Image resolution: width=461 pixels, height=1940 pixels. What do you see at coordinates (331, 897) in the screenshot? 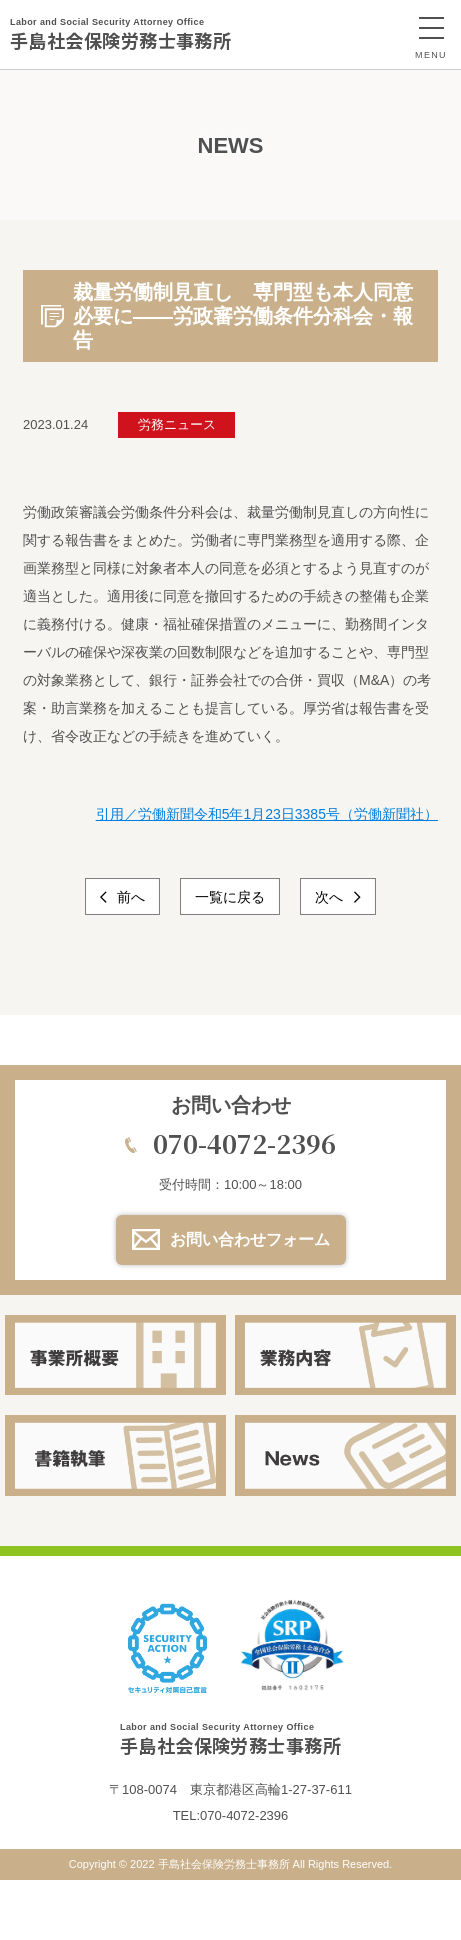
I see `次へ` at bounding box center [331, 897].